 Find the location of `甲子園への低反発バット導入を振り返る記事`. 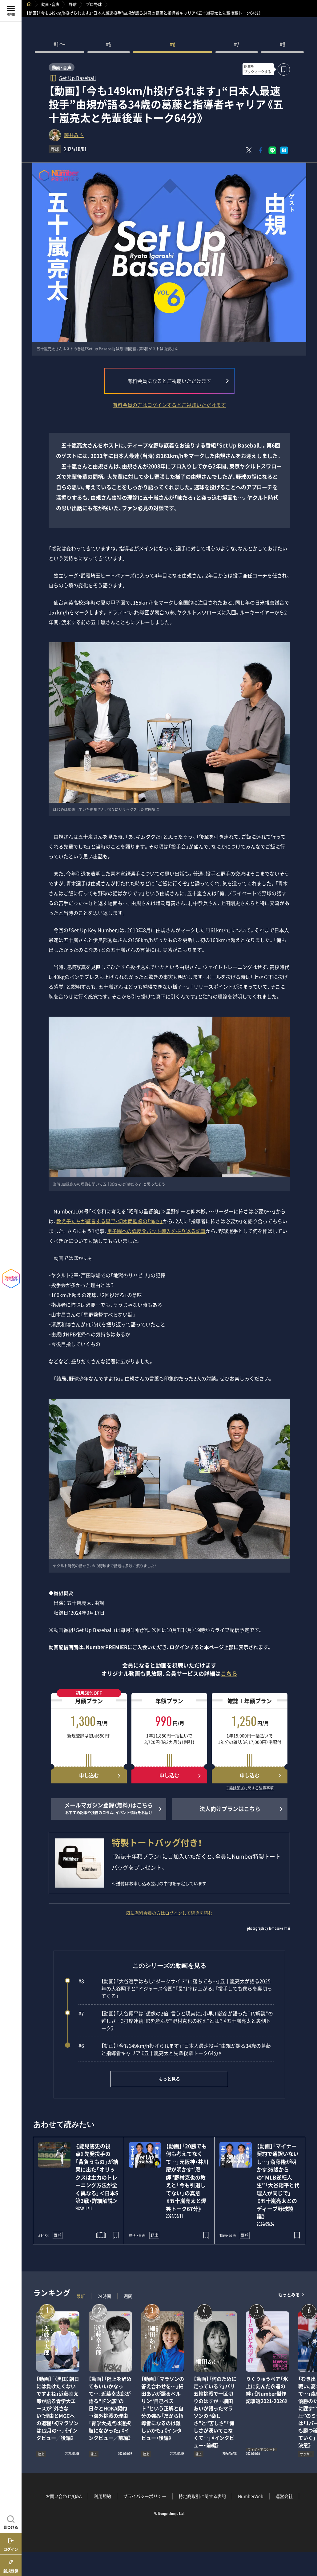

甲子園への低反発バット導入を振り返る記事 is located at coordinates (156, 1231).